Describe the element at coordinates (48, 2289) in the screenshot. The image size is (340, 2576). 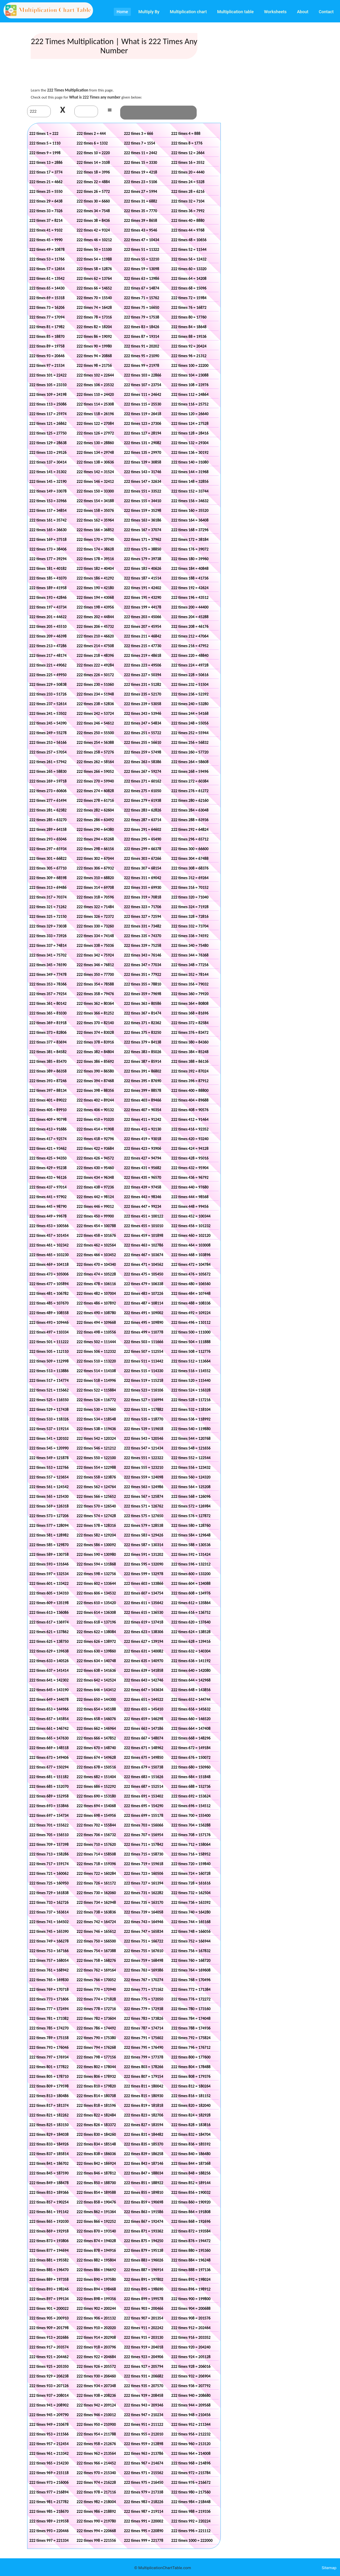
I see `222 times 893 = 198246` at that location.